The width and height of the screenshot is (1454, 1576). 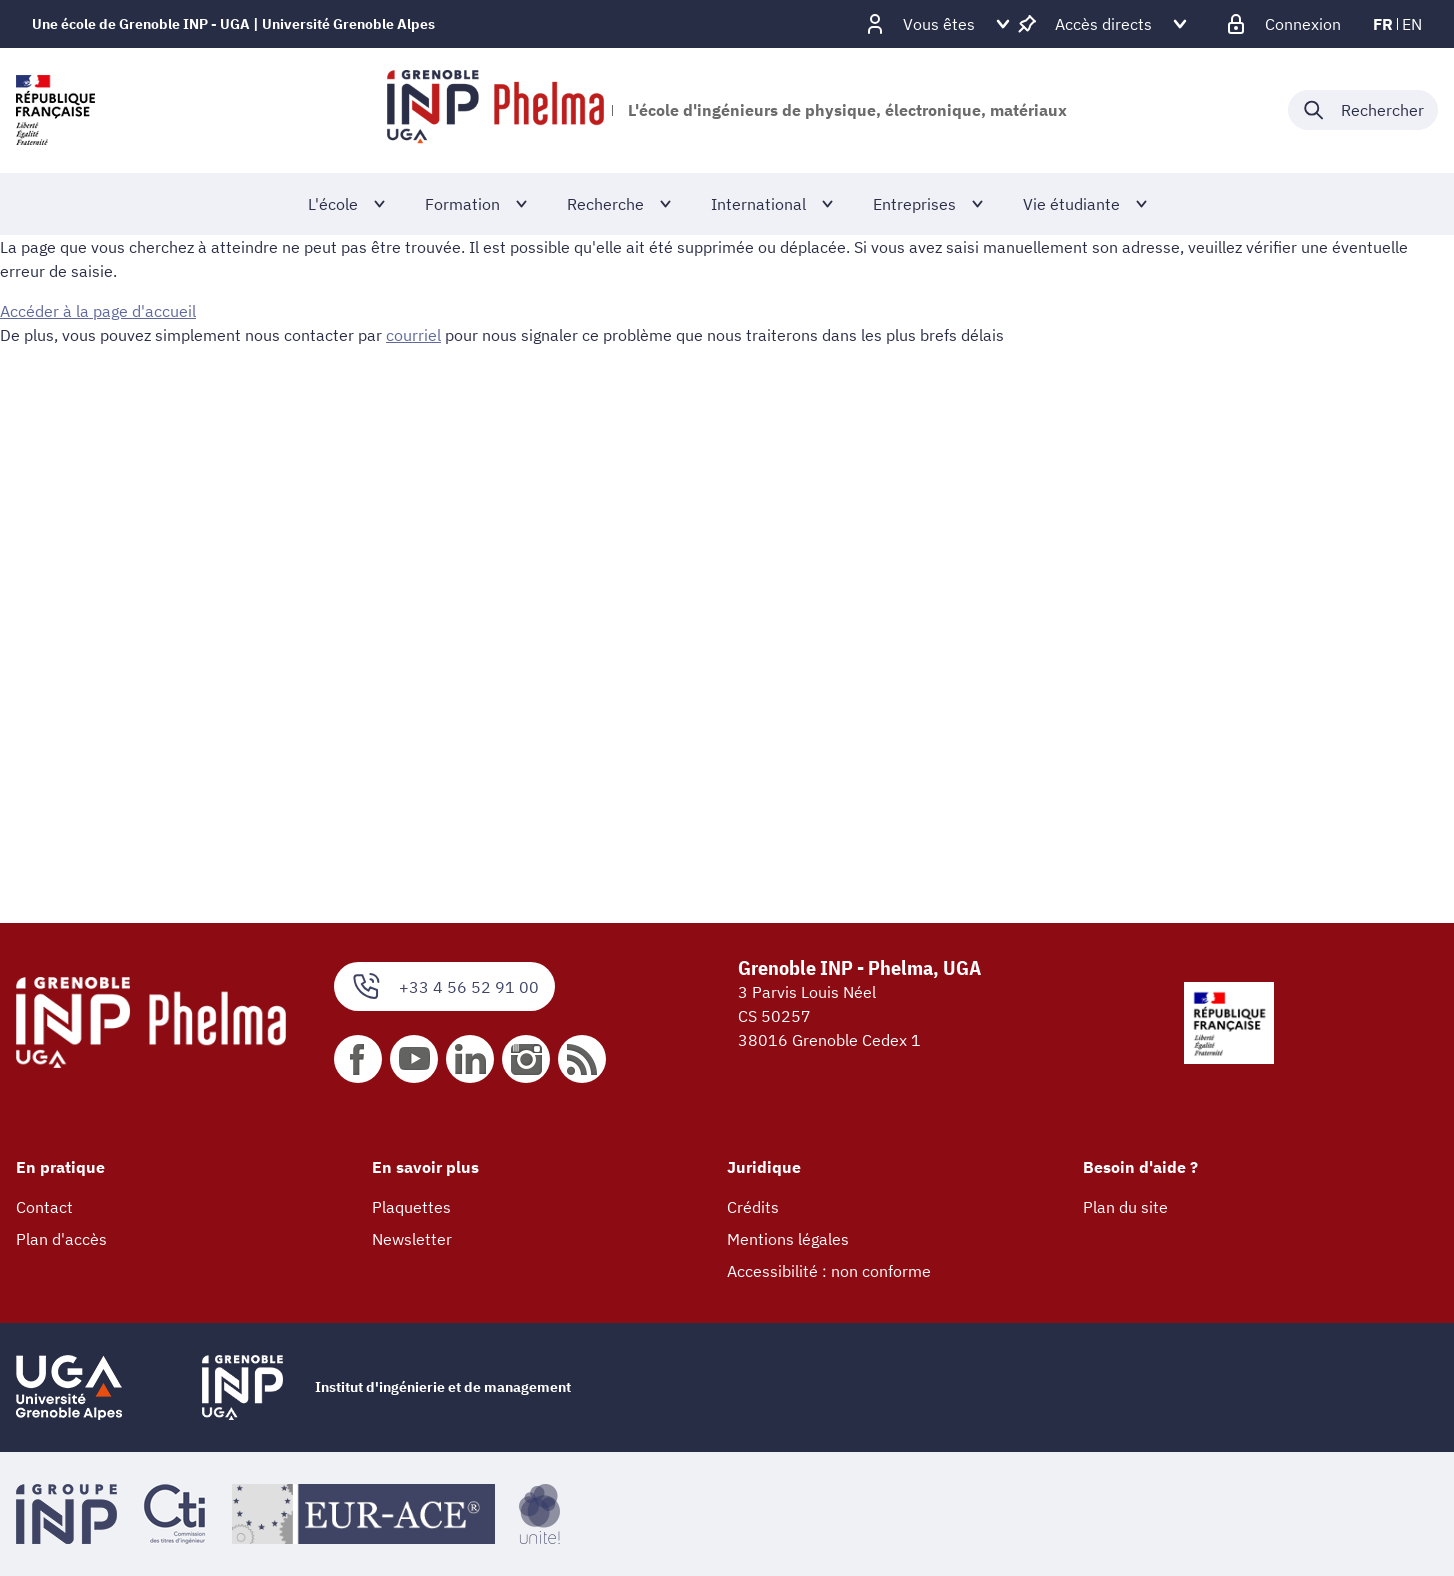 What do you see at coordinates (413, 335) in the screenshot?
I see `courriel` at bounding box center [413, 335].